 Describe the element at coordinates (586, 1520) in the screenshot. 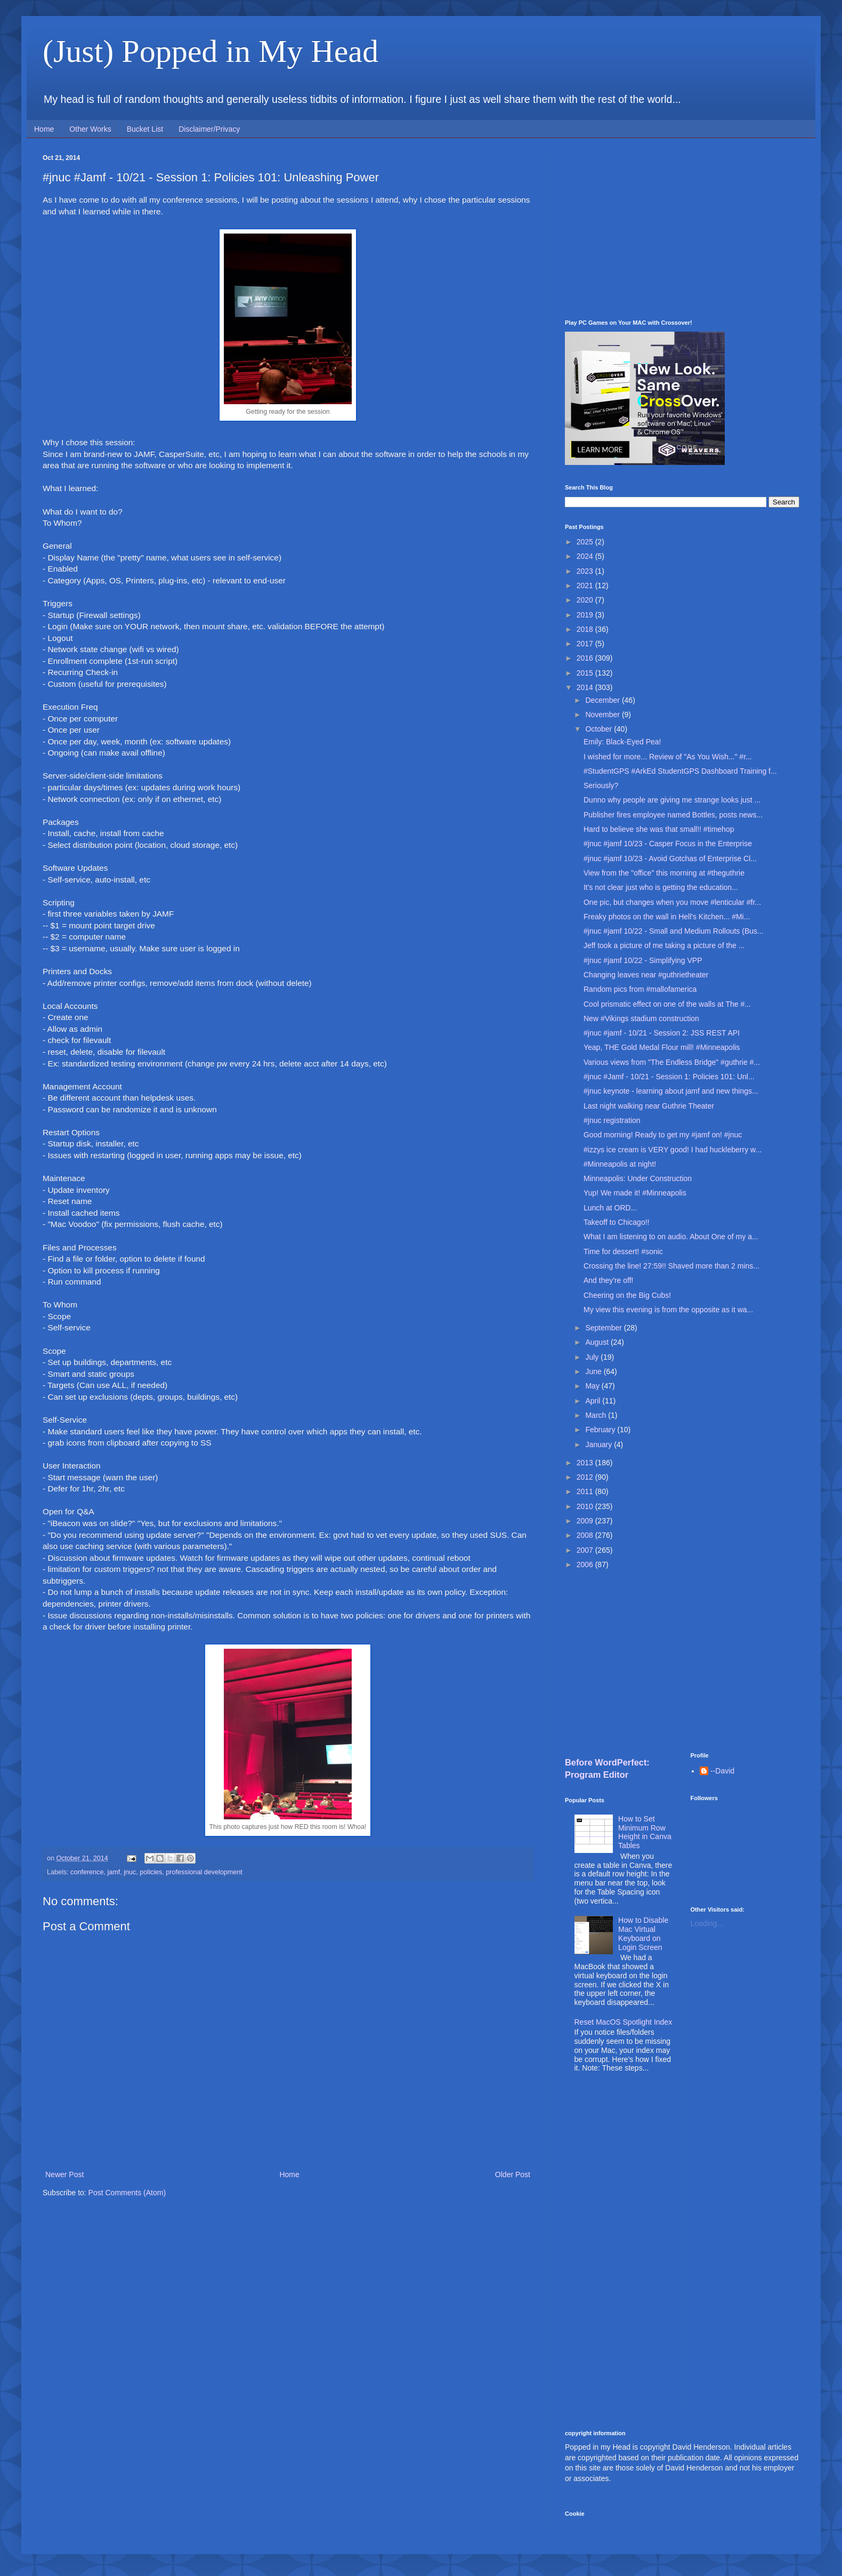

I see `2009` at that location.